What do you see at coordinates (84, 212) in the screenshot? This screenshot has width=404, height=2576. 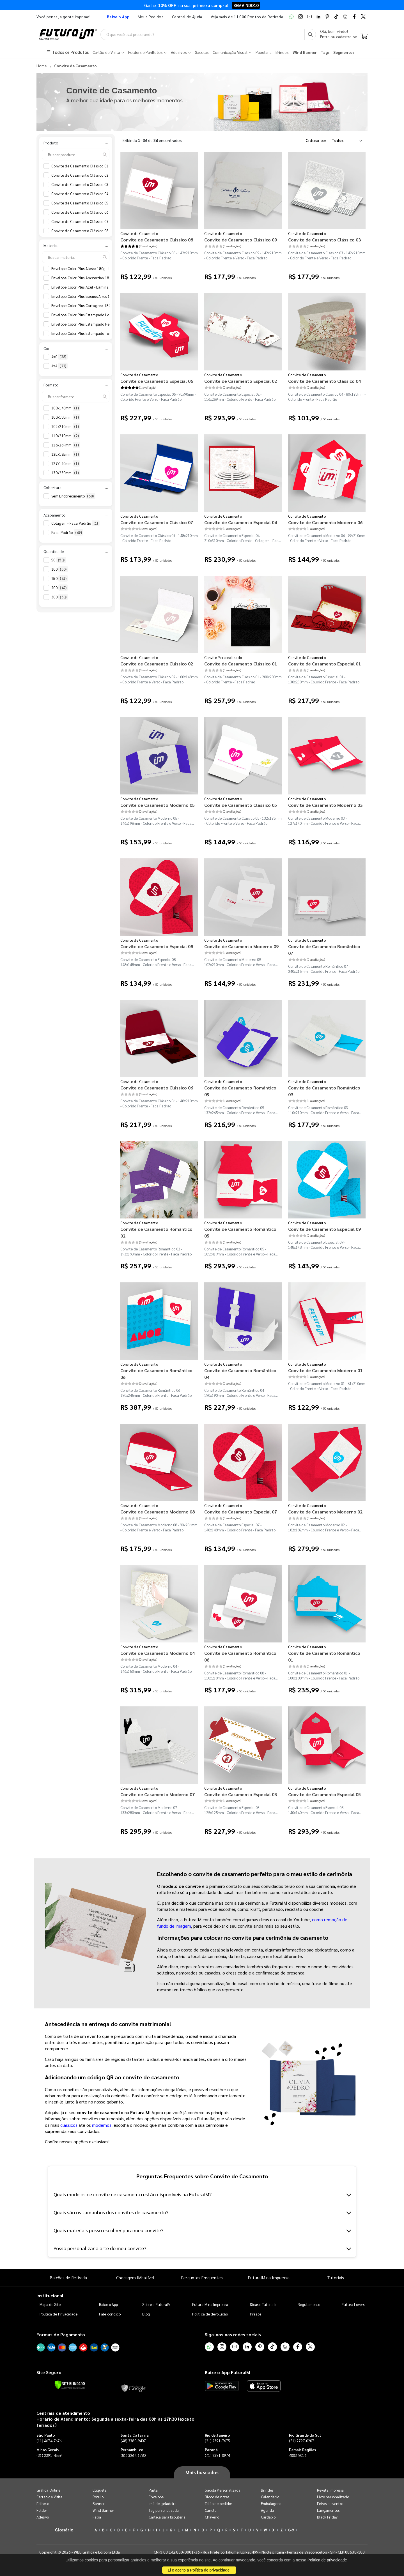 I see `Convite de Casamento Clássico 06` at bounding box center [84, 212].